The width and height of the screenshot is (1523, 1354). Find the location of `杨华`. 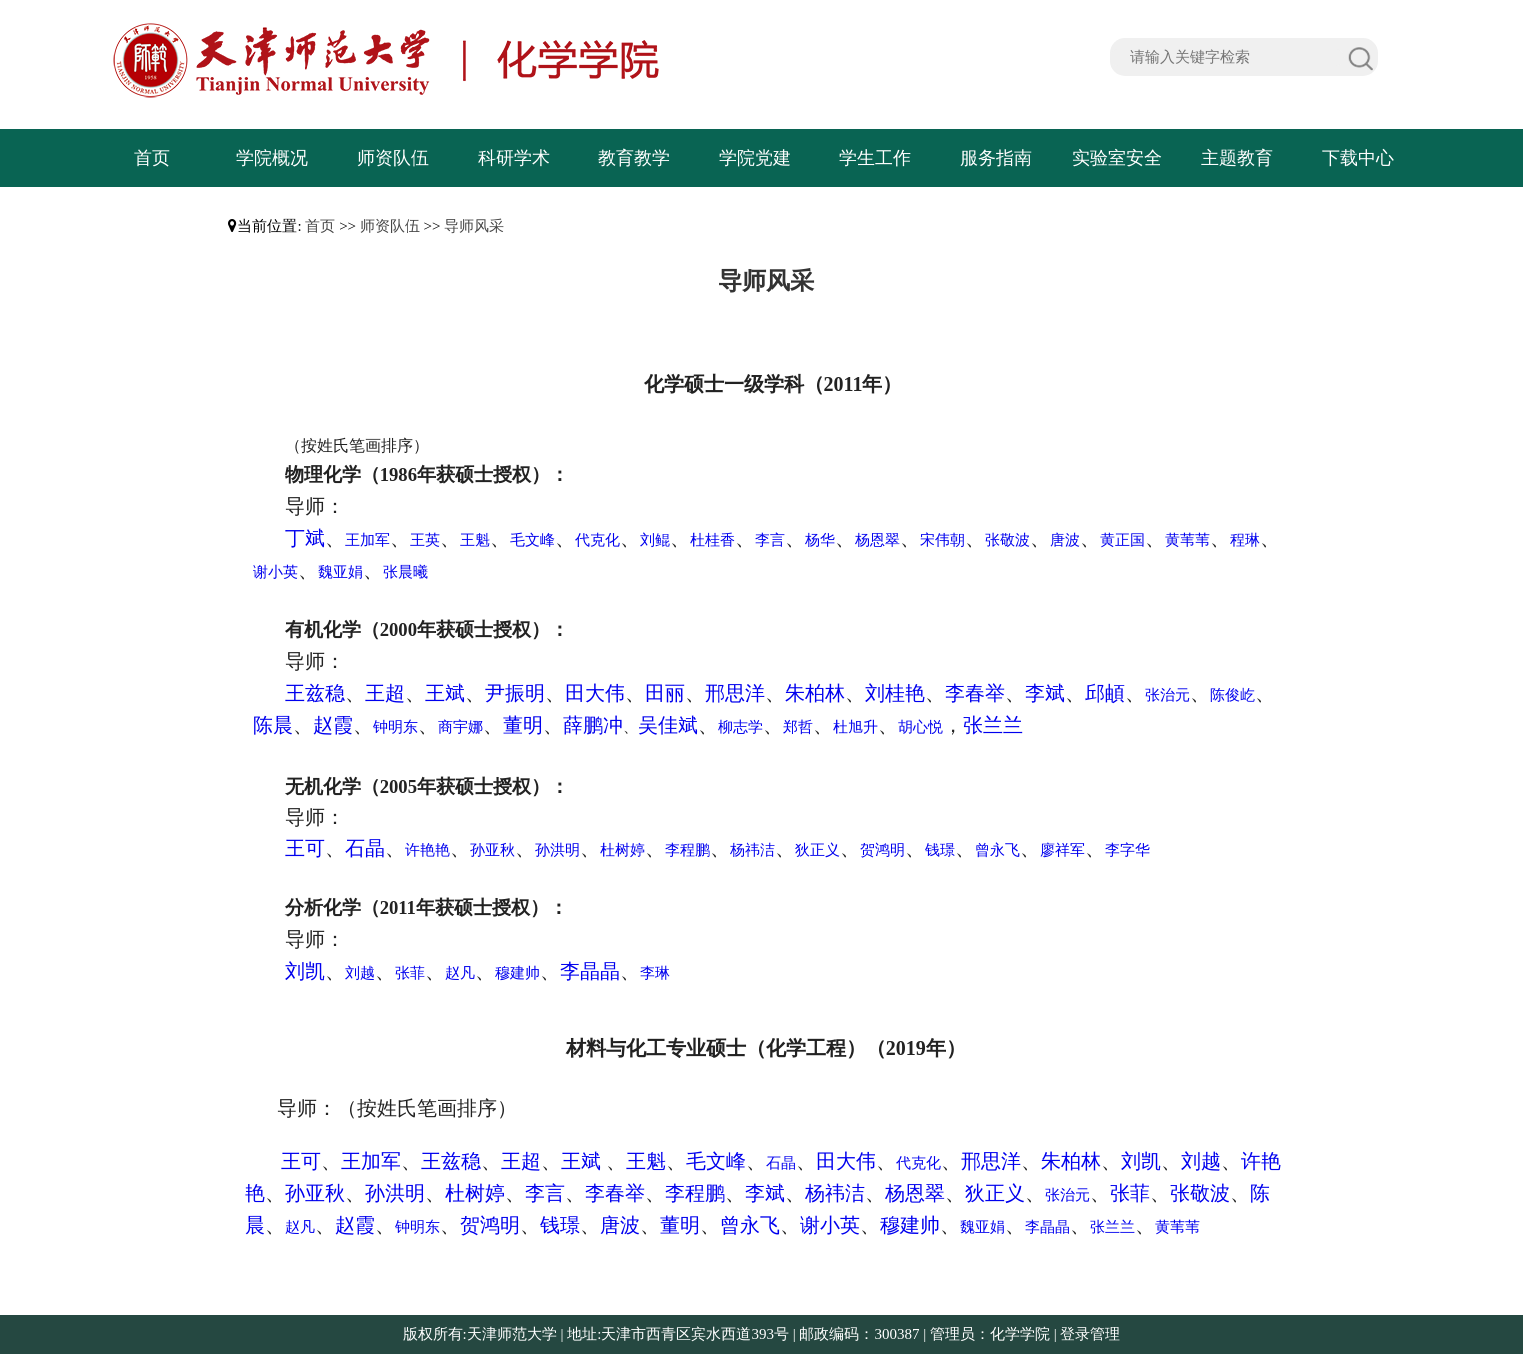

杨华 is located at coordinates (820, 540).